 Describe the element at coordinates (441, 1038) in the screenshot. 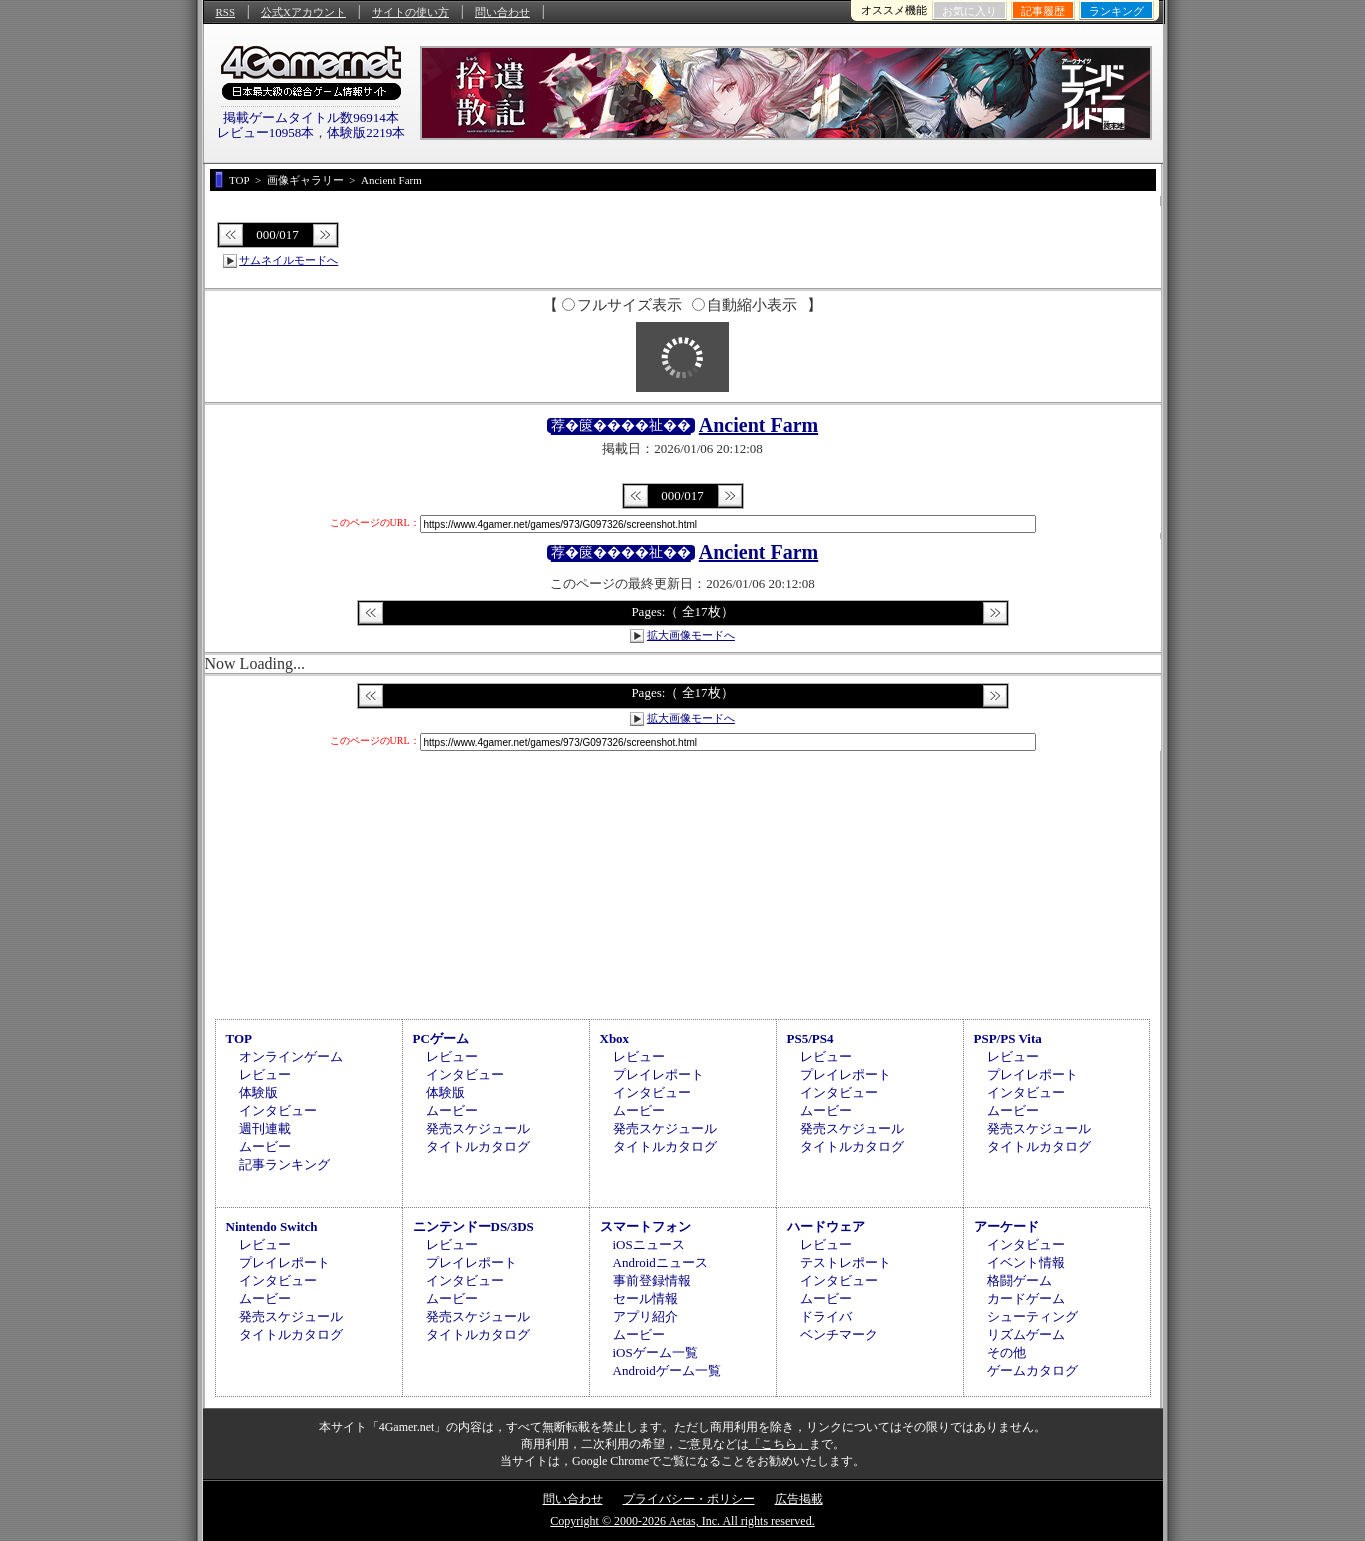

I see `PCゲーム` at that location.